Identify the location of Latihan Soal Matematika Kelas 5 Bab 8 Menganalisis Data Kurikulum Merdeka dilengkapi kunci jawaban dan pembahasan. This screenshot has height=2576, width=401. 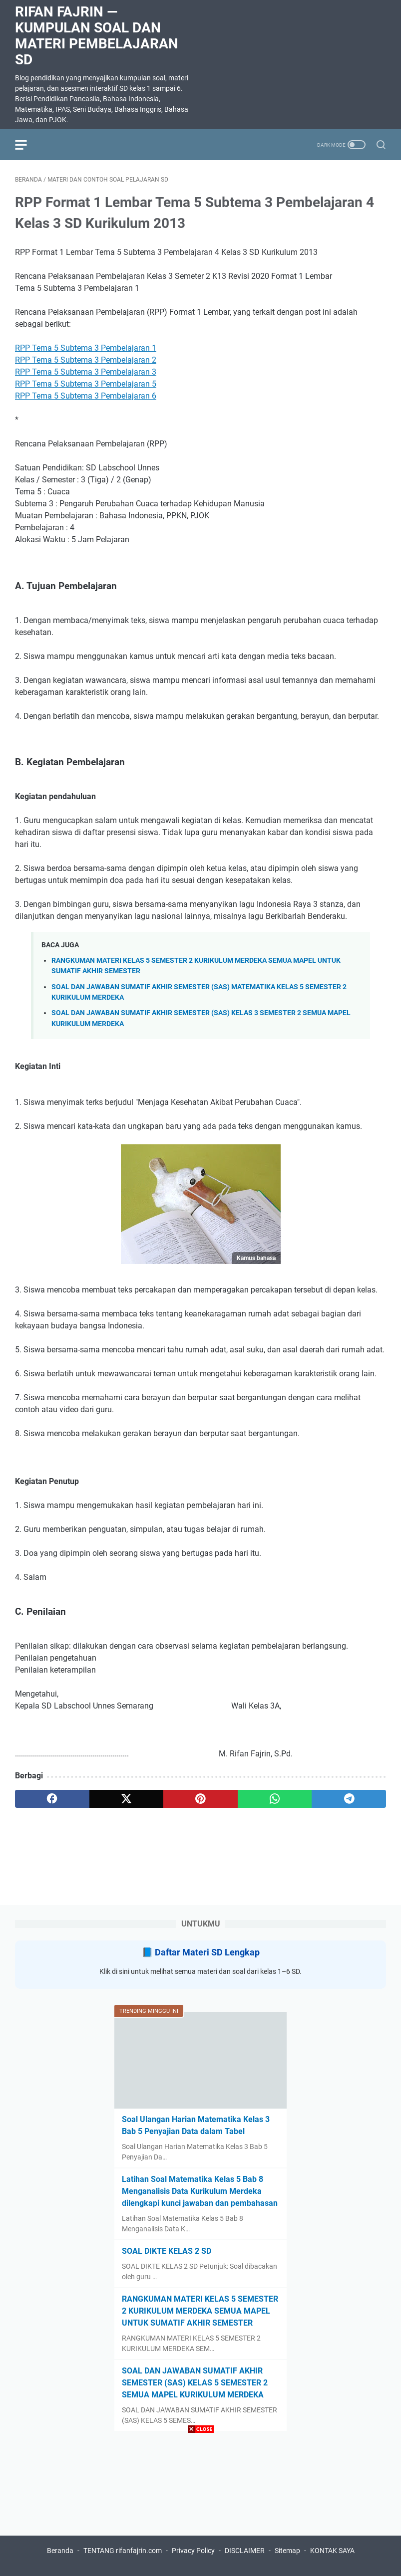
(200, 2191).